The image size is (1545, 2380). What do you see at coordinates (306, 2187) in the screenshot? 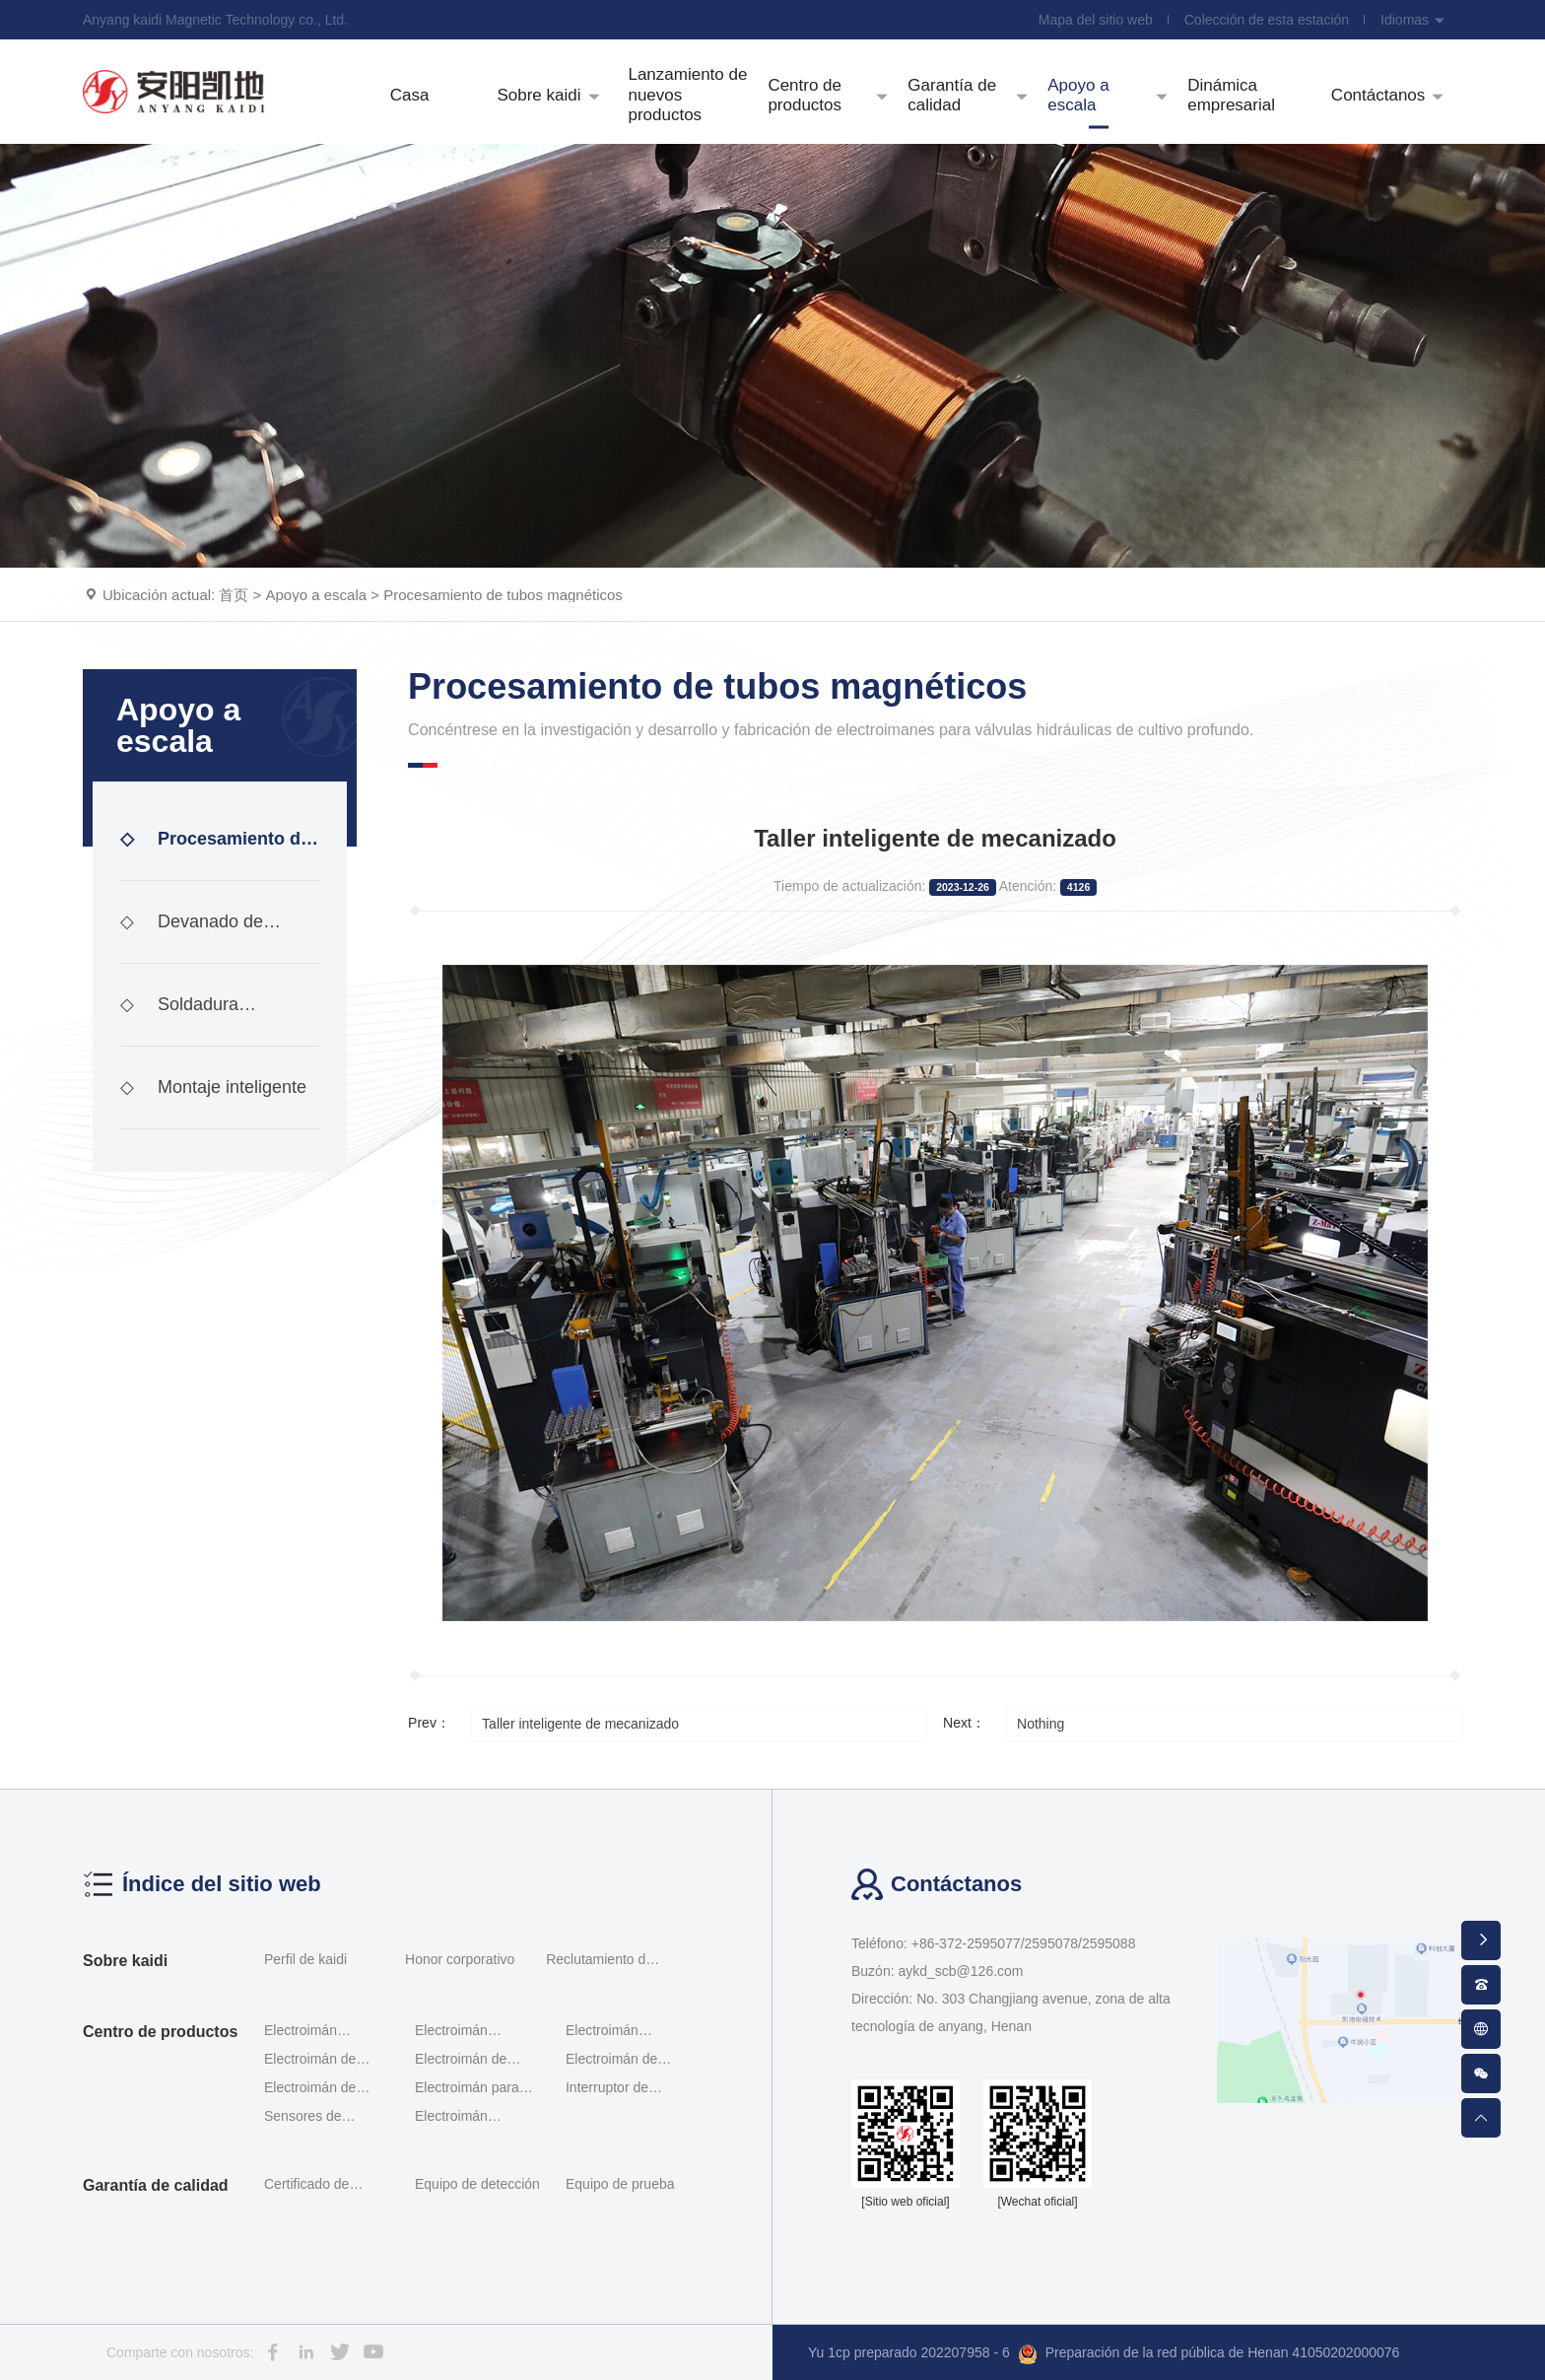
I see `Certificado de calificación` at bounding box center [306, 2187].